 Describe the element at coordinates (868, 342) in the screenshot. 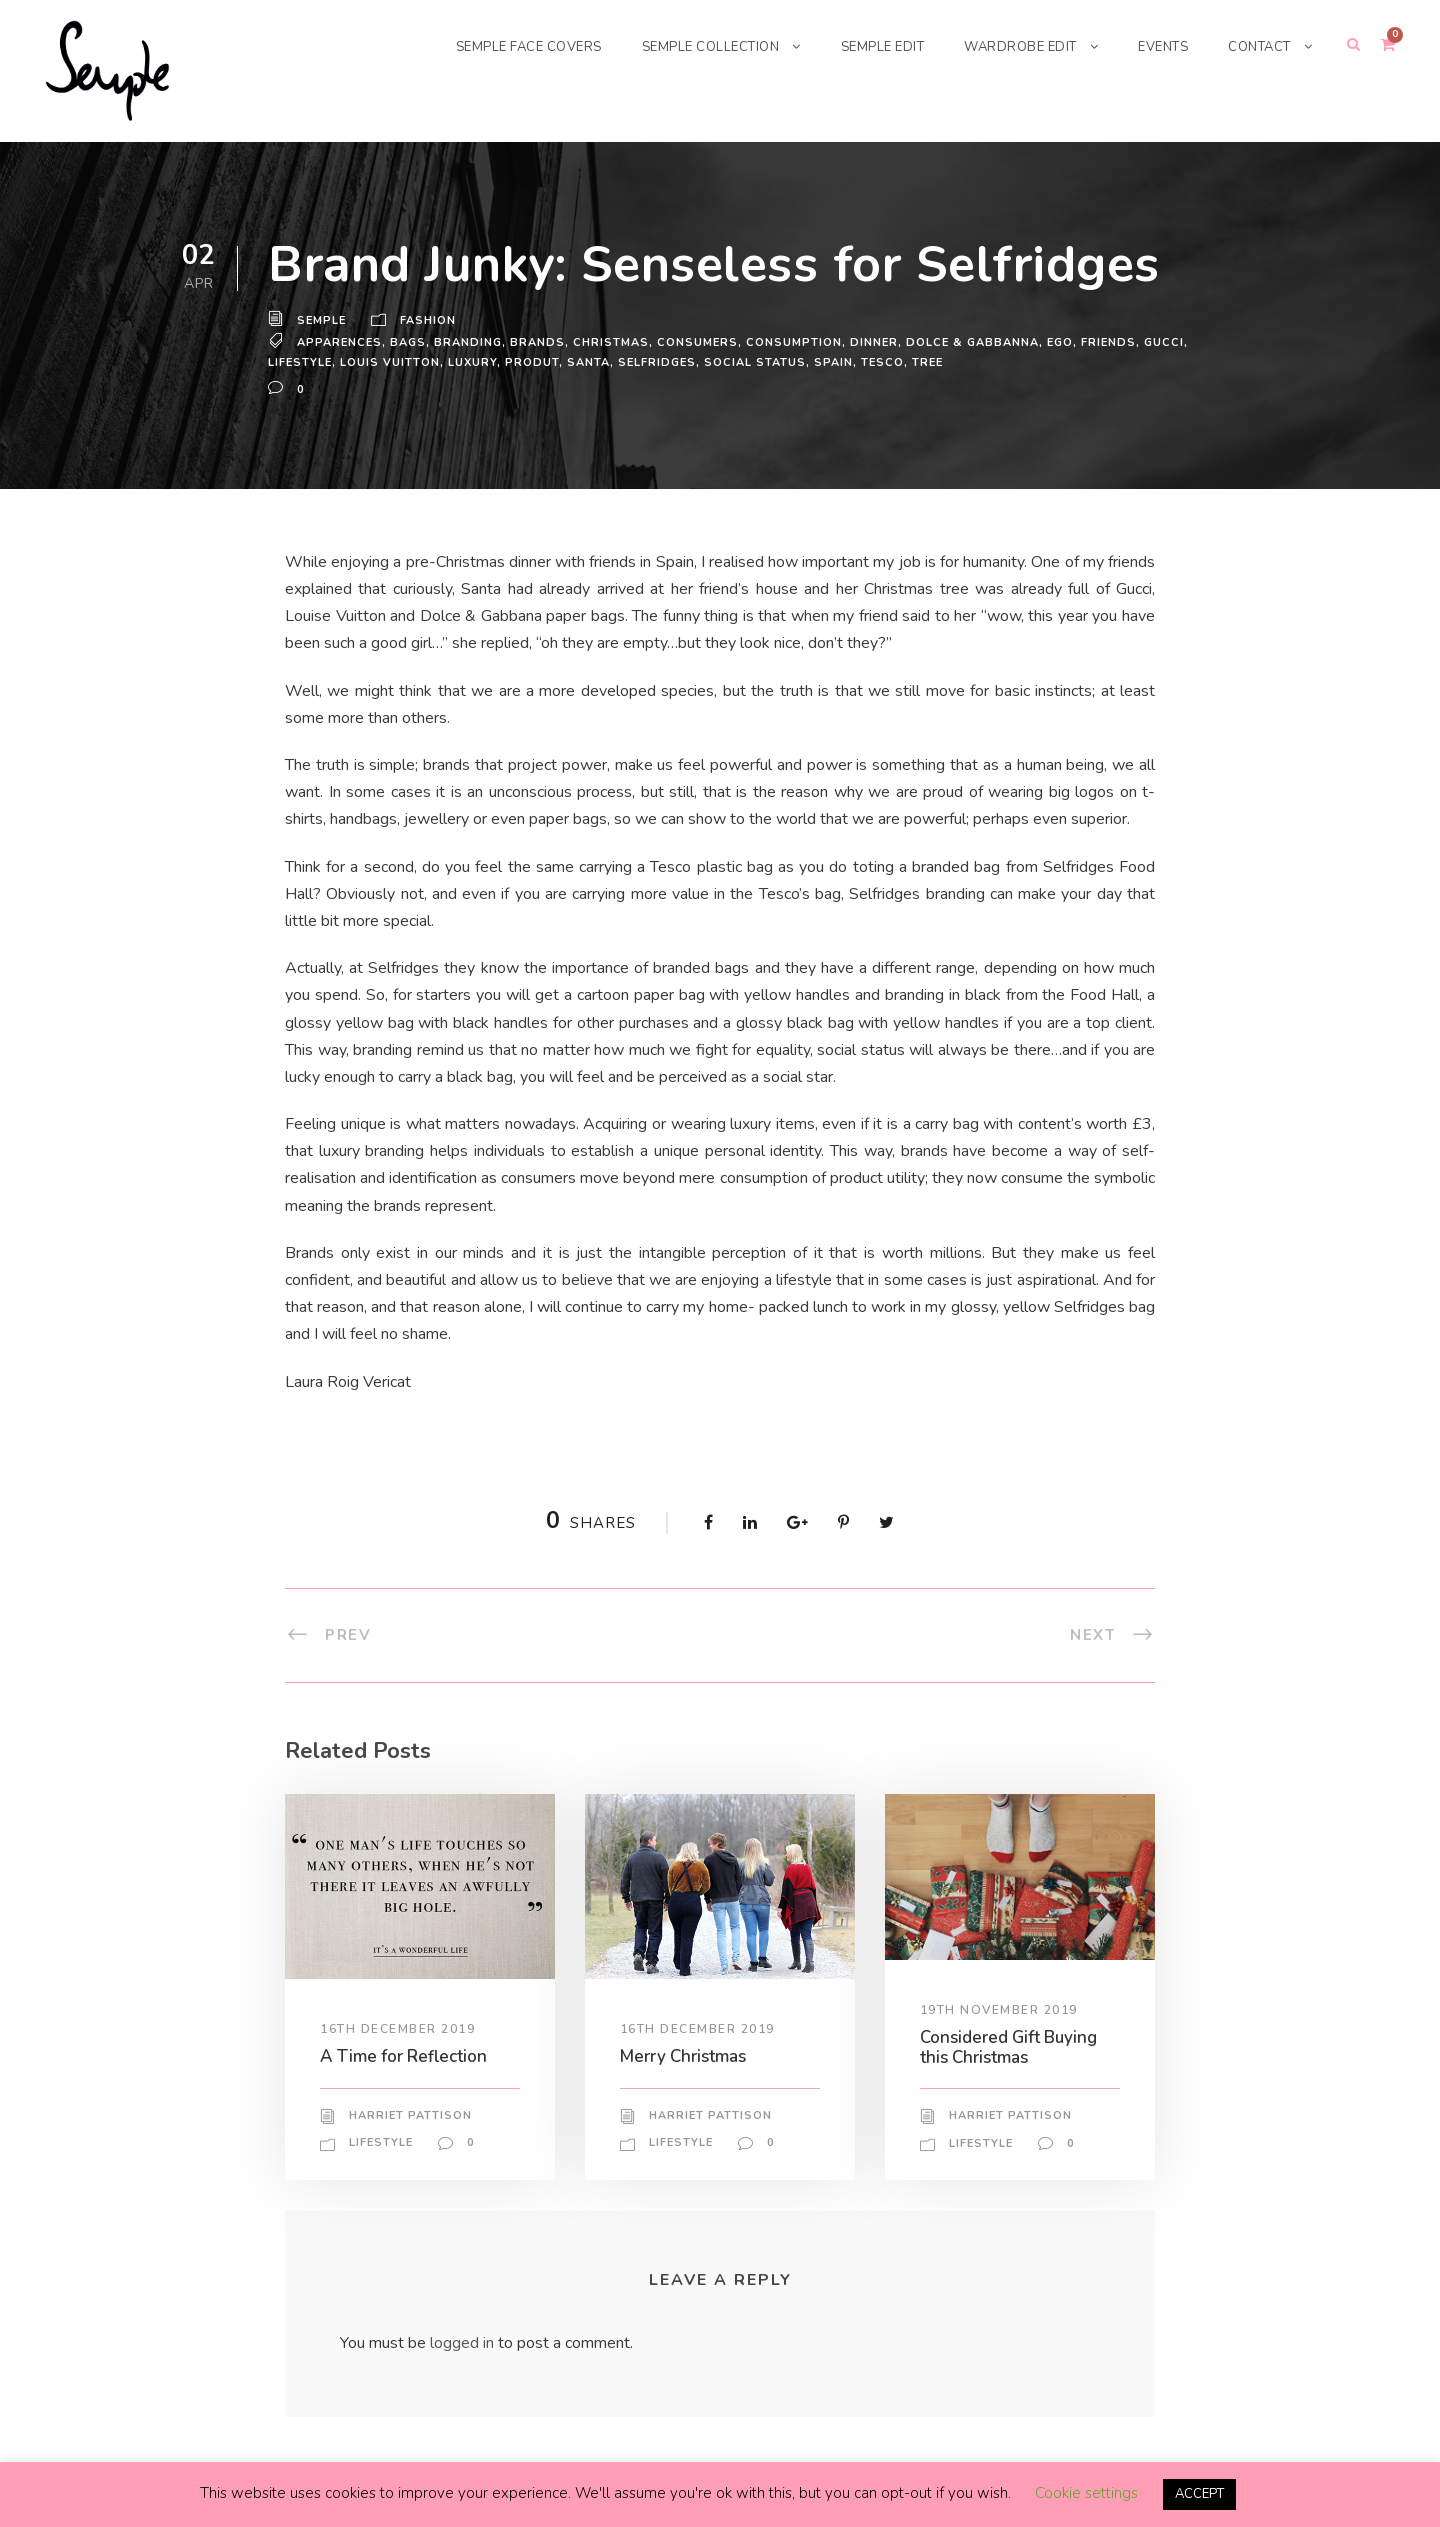

I see `dinner` at that location.